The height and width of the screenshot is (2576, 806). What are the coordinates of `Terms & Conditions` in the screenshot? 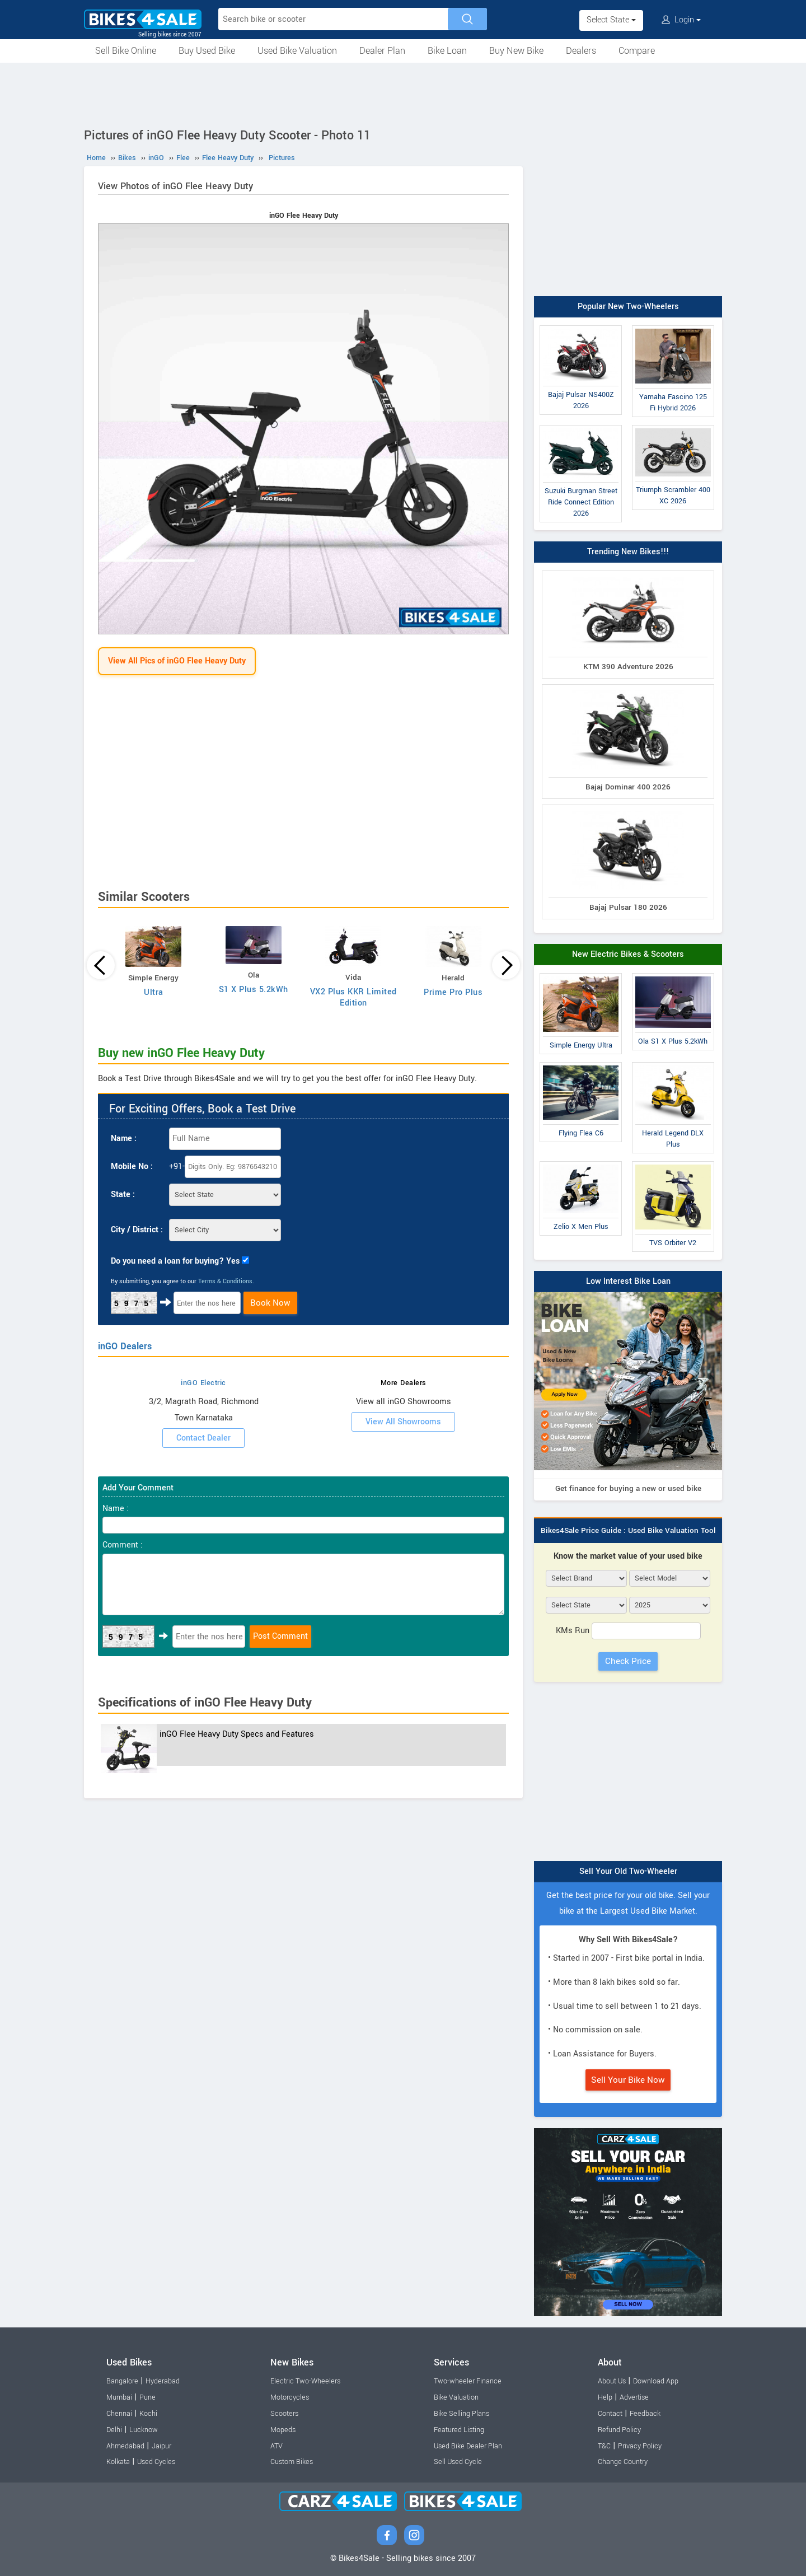 It's located at (225, 1281).